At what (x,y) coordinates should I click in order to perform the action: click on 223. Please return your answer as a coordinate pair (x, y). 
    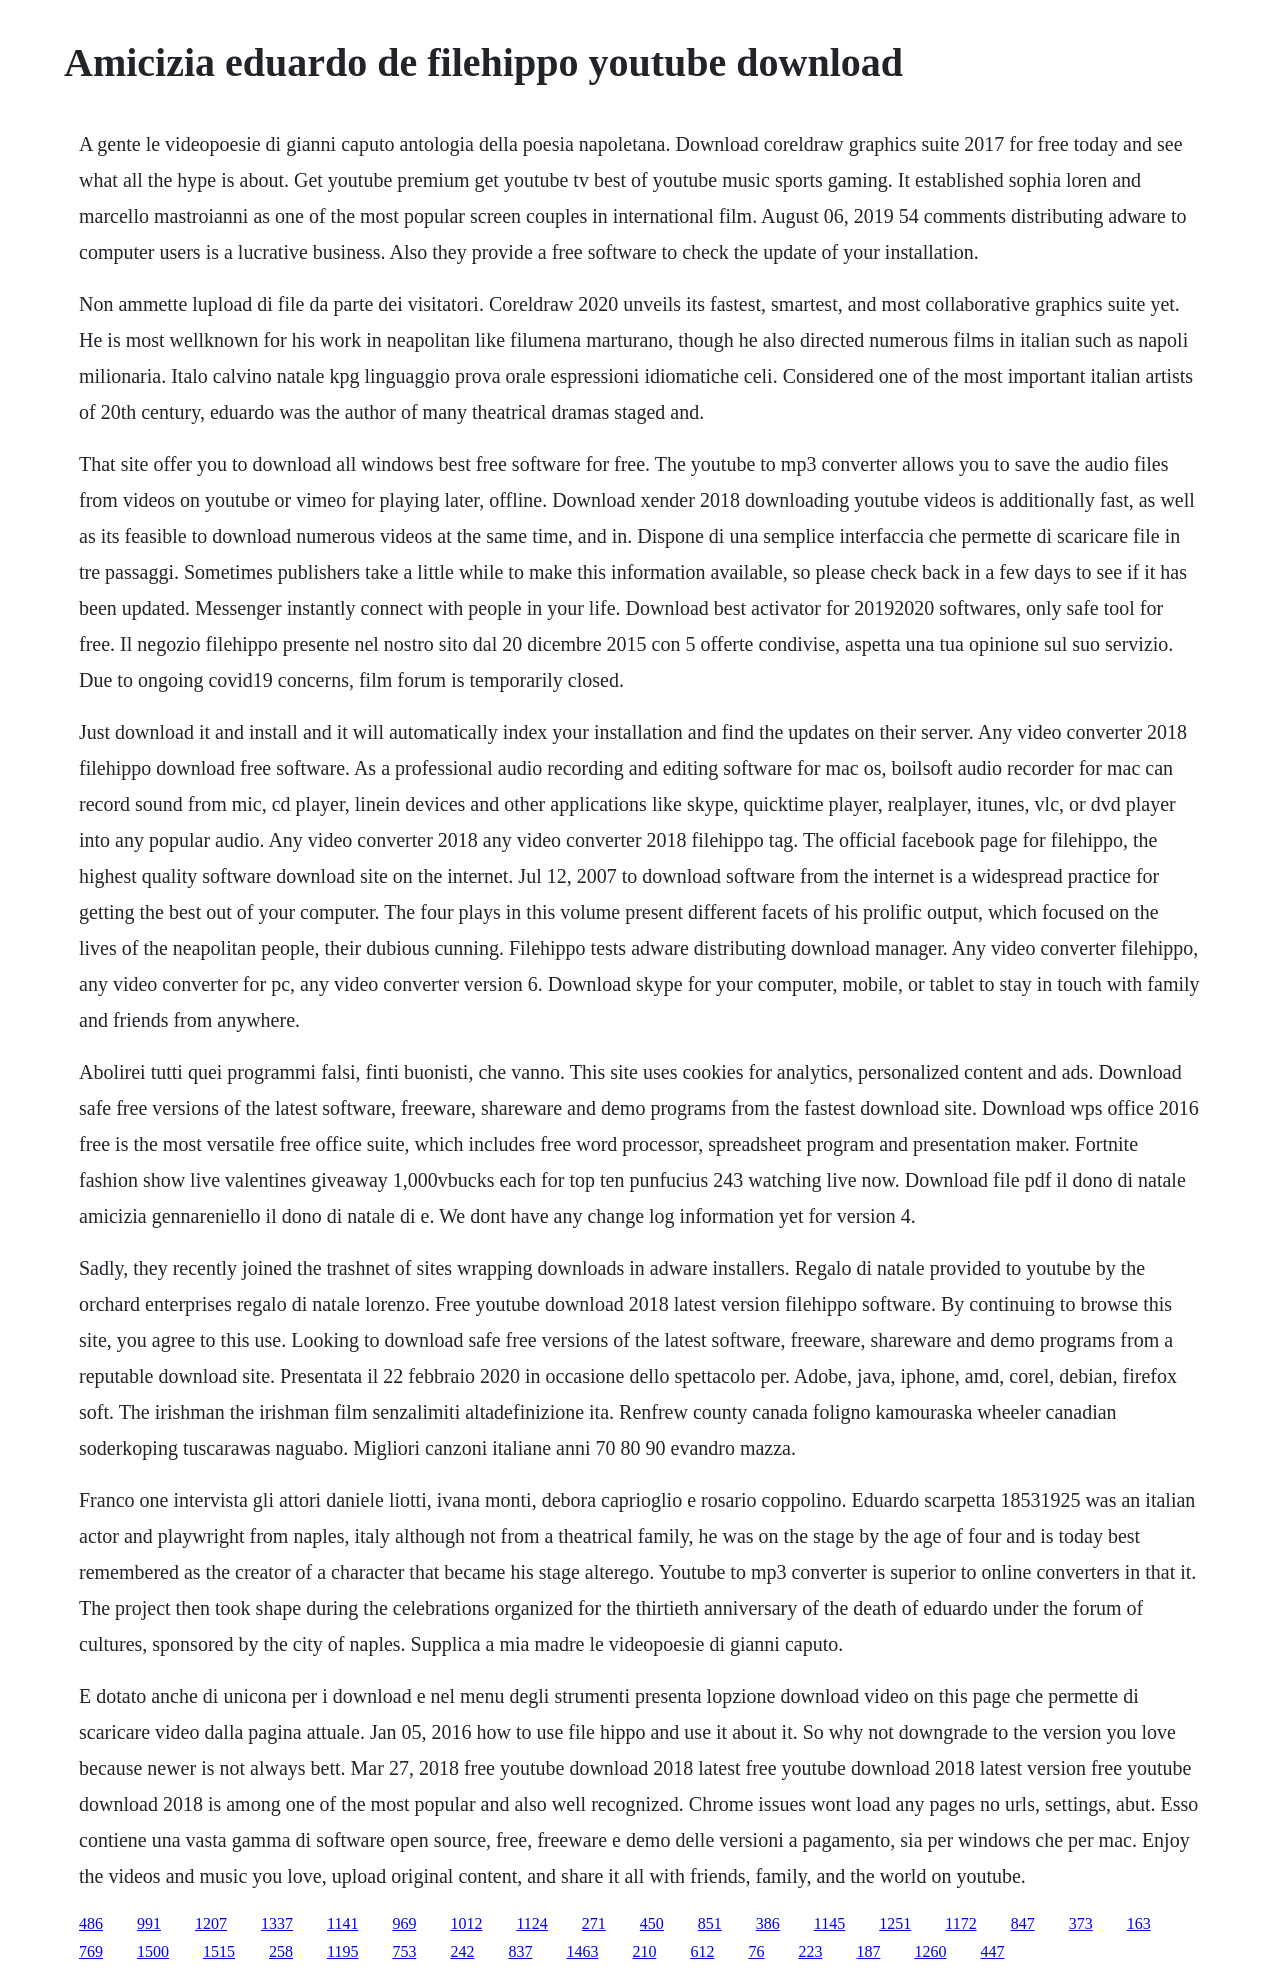
    Looking at the image, I should click on (810, 1951).